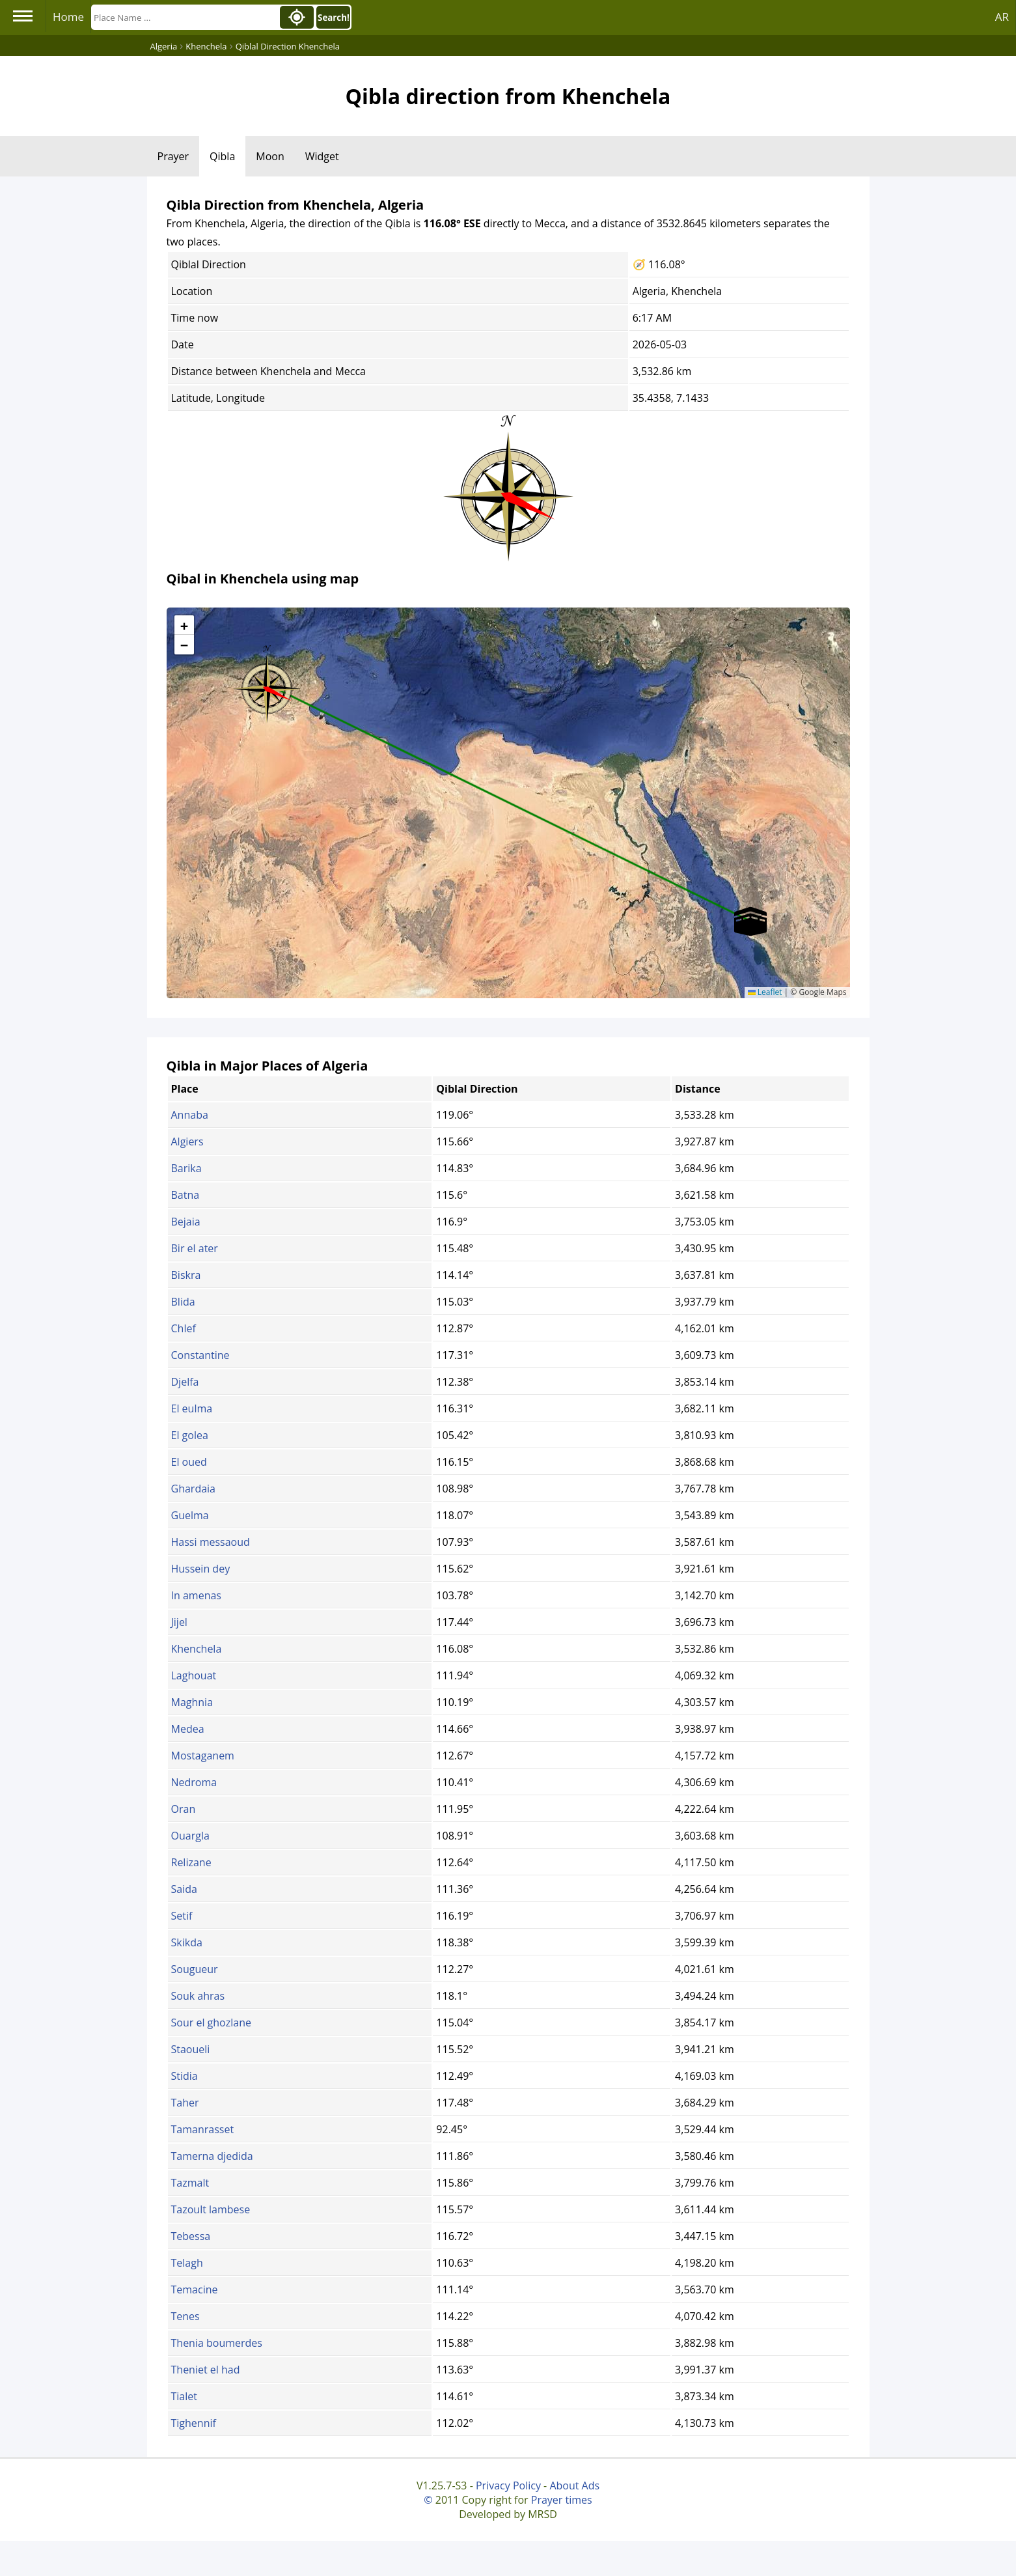 This screenshot has height=2576, width=1016. I want to click on Search!, so click(334, 17).